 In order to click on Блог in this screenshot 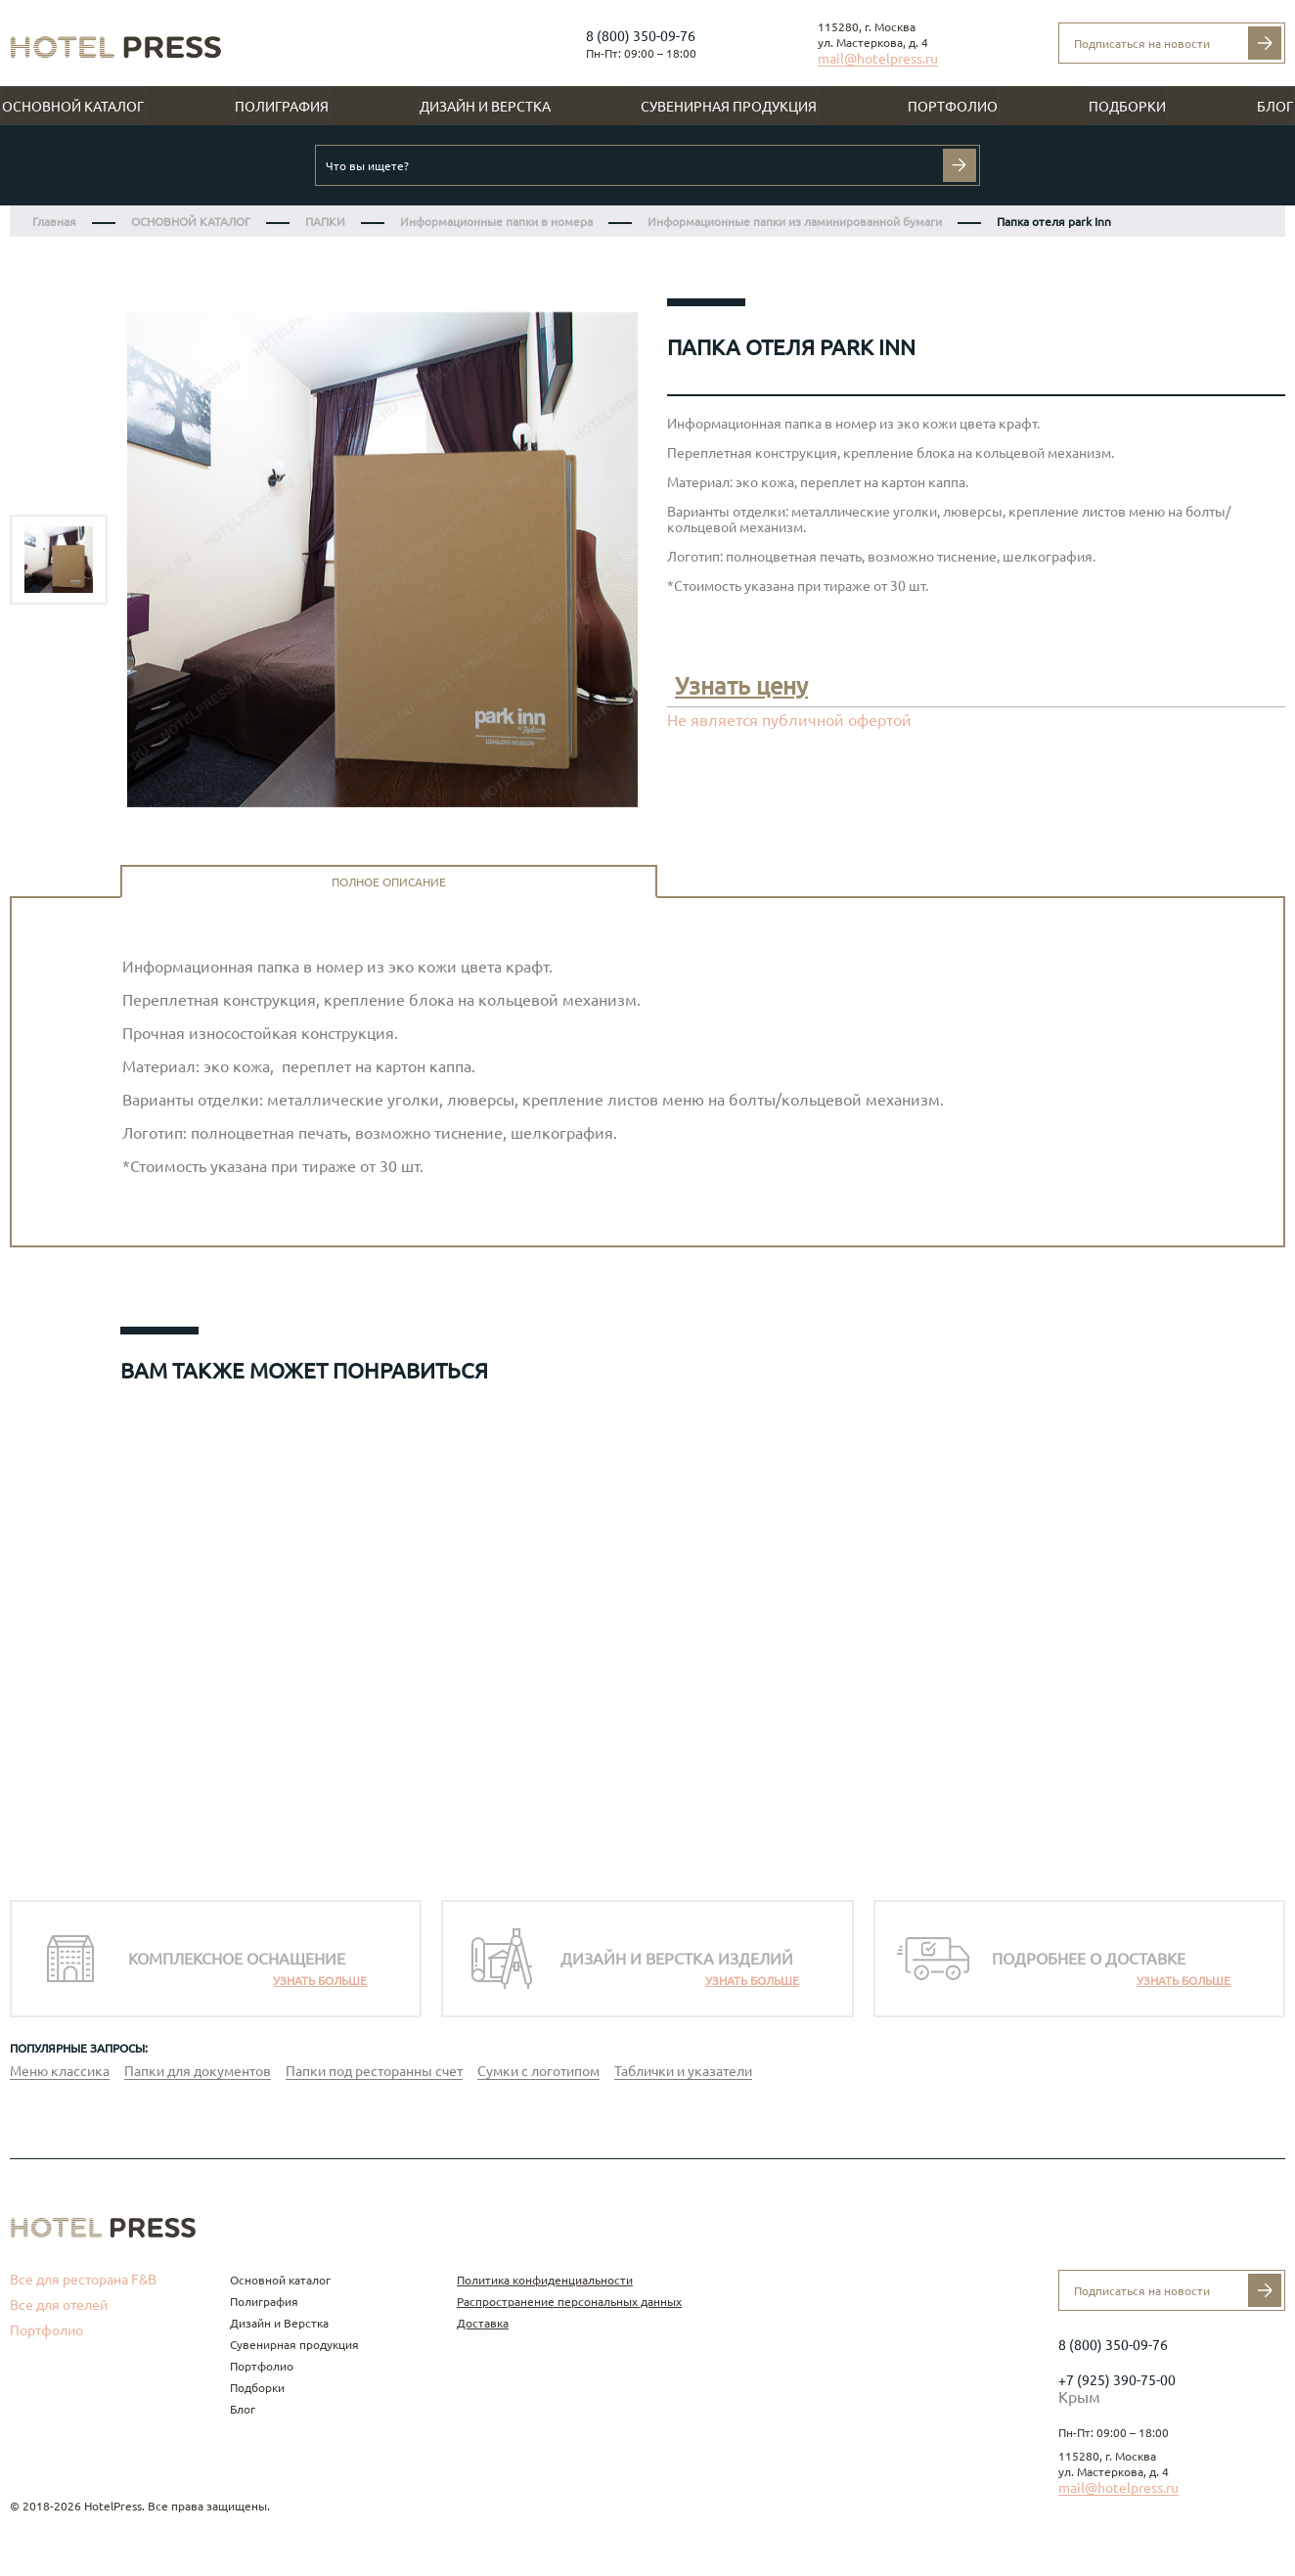, I will do `click(1275, 106)`.